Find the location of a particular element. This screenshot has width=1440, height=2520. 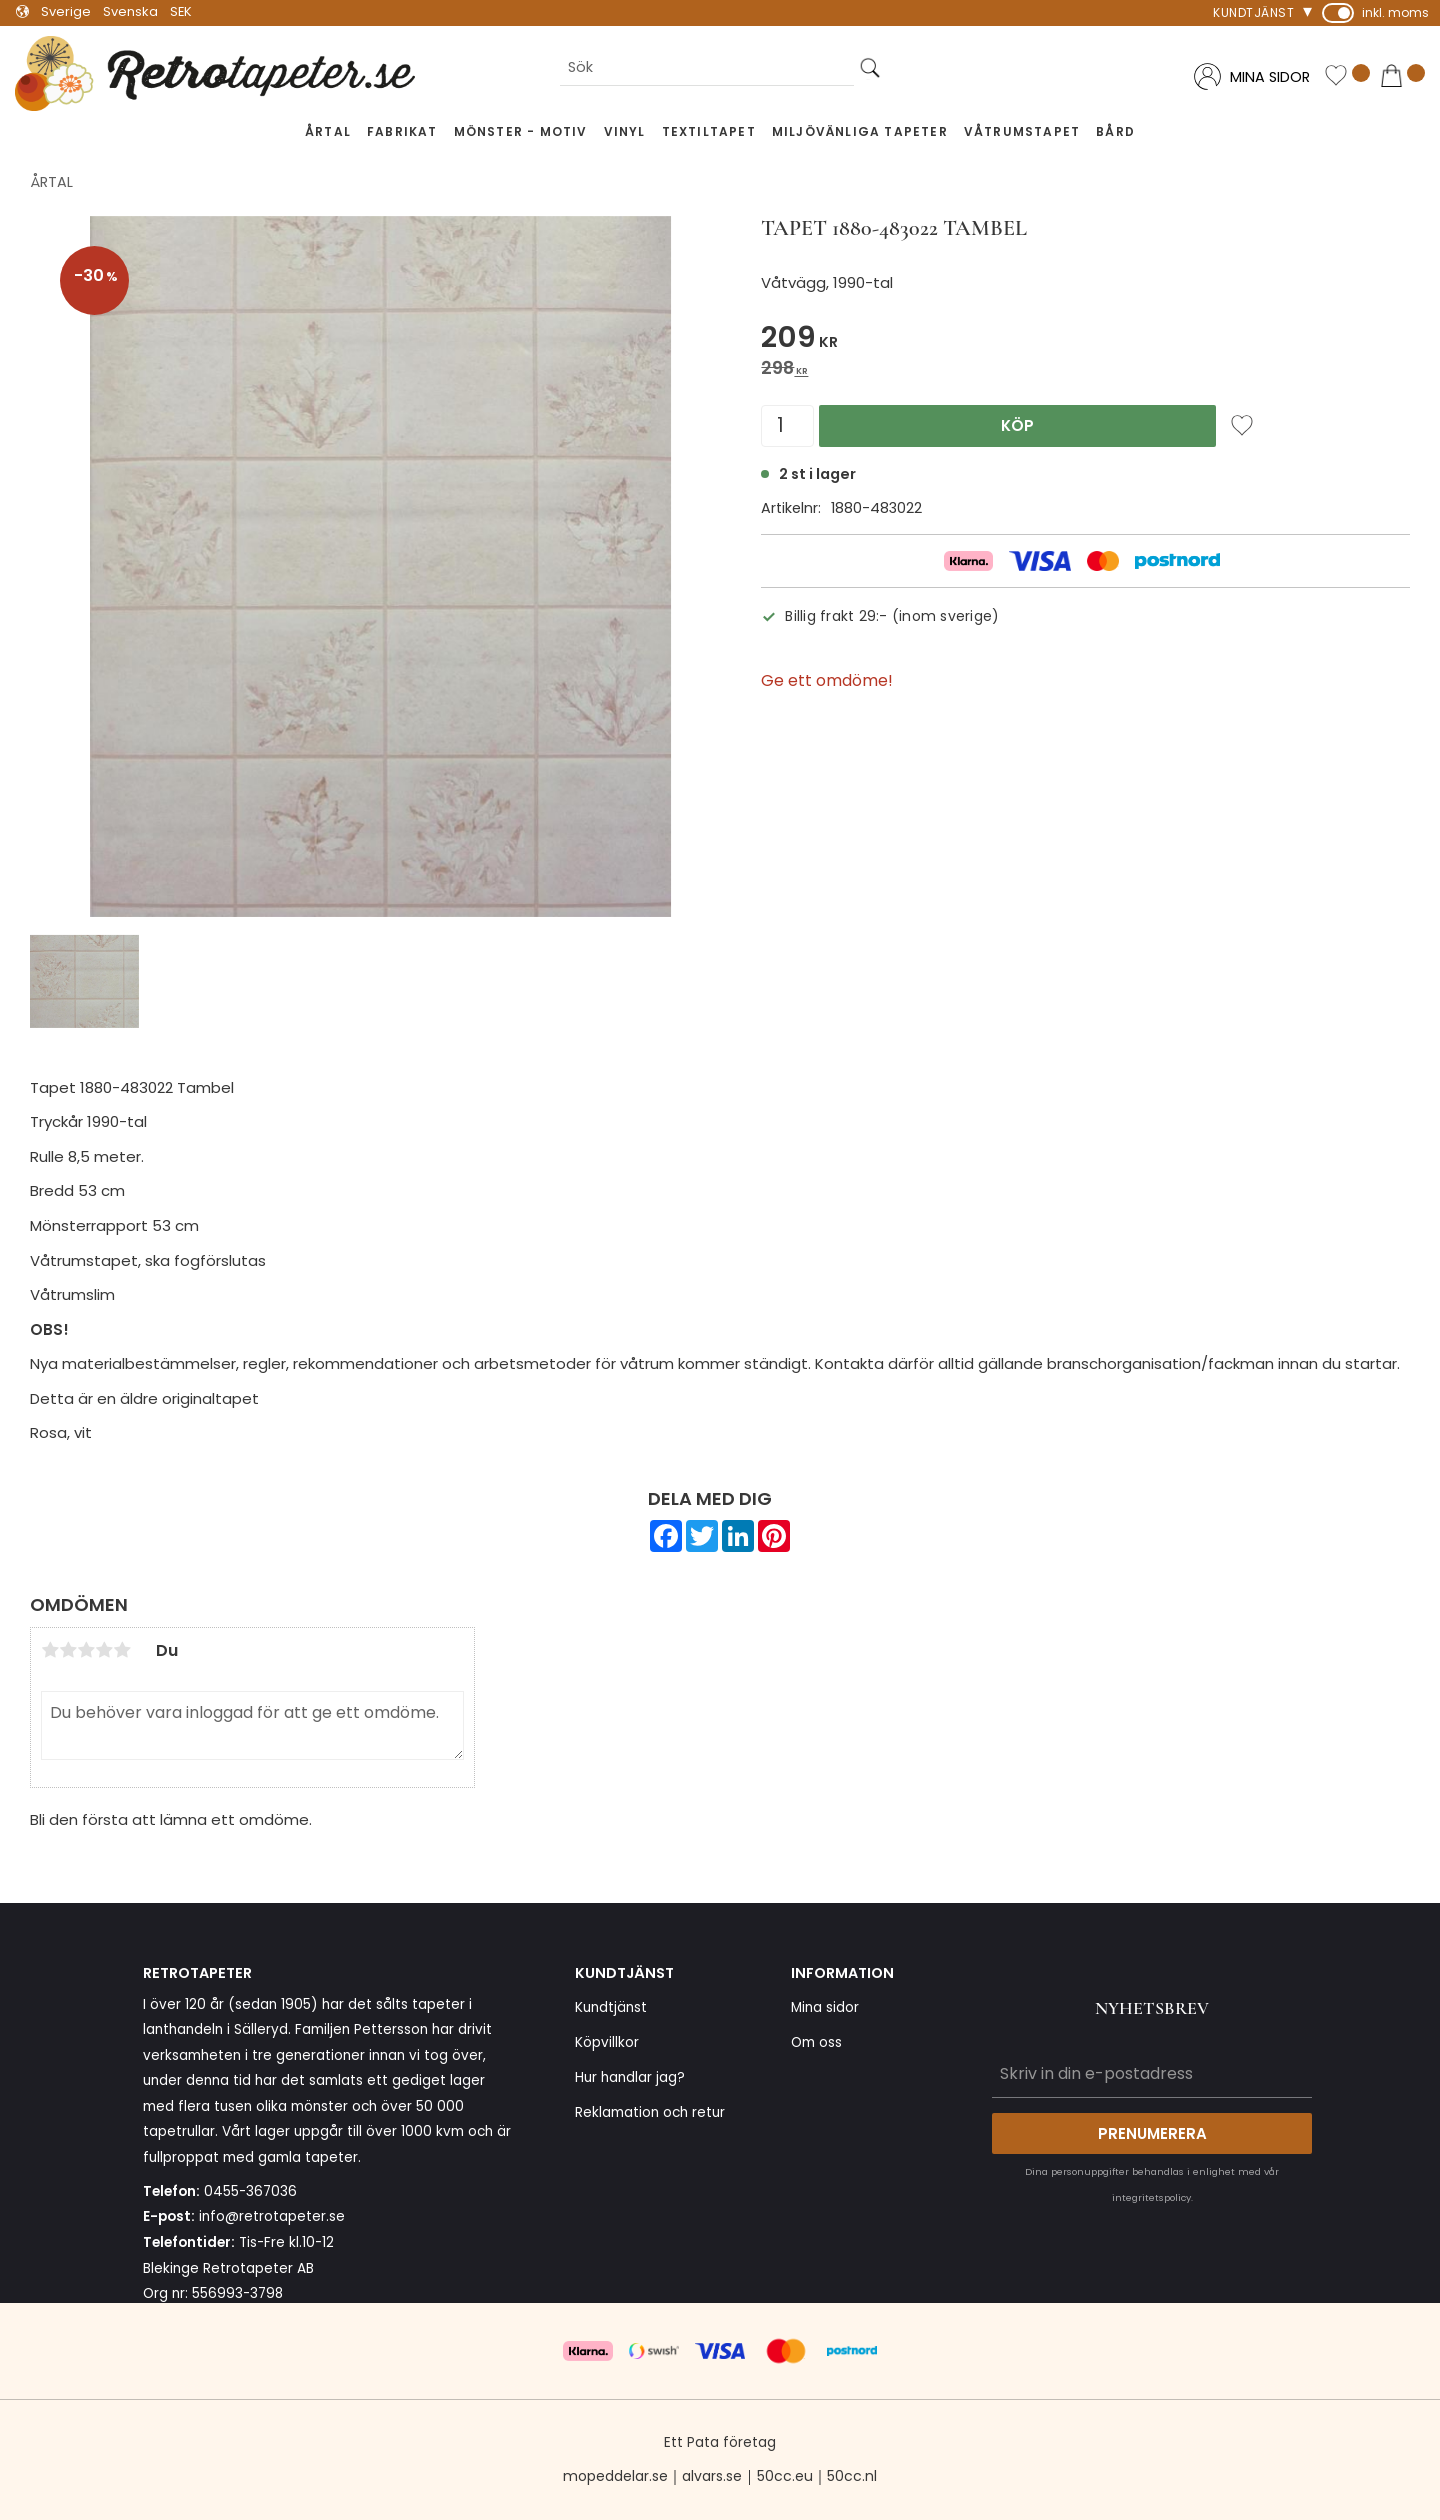

[text] is located at coordinates (1085, 340).